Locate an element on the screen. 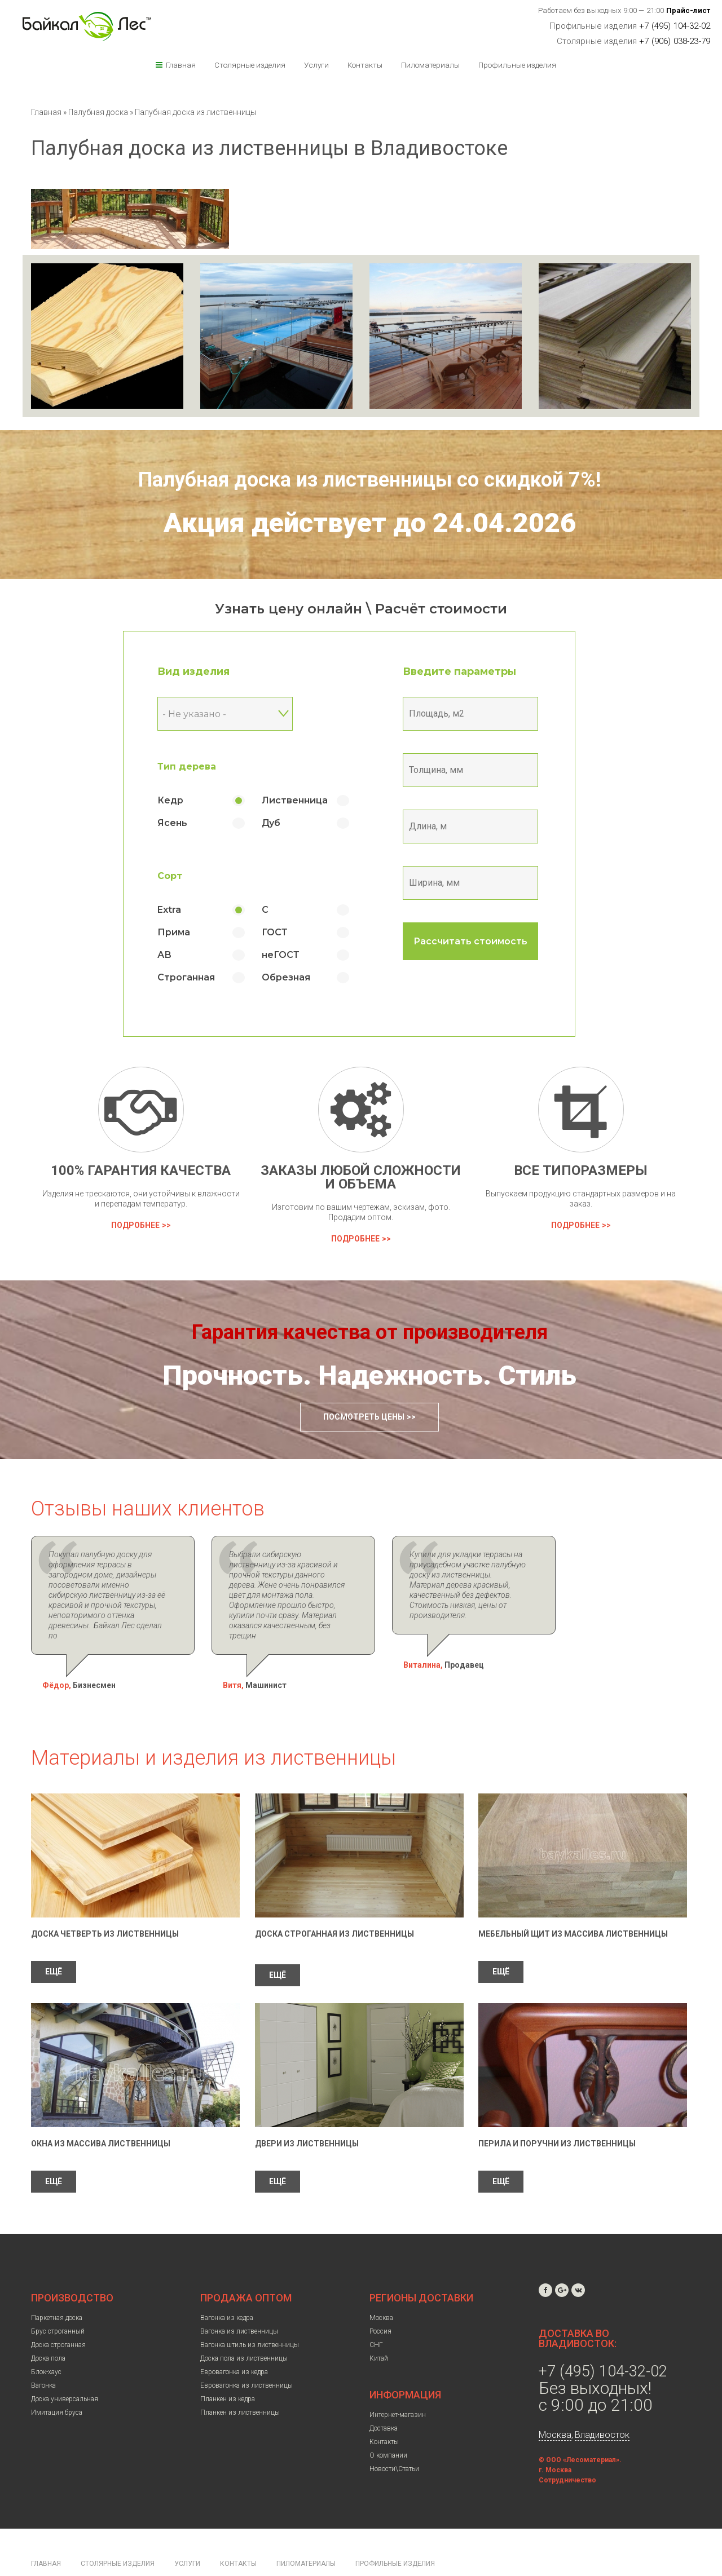 The width and height of the screenshot is (722, 2576). Обрезная is located at coordinates (298, 977).